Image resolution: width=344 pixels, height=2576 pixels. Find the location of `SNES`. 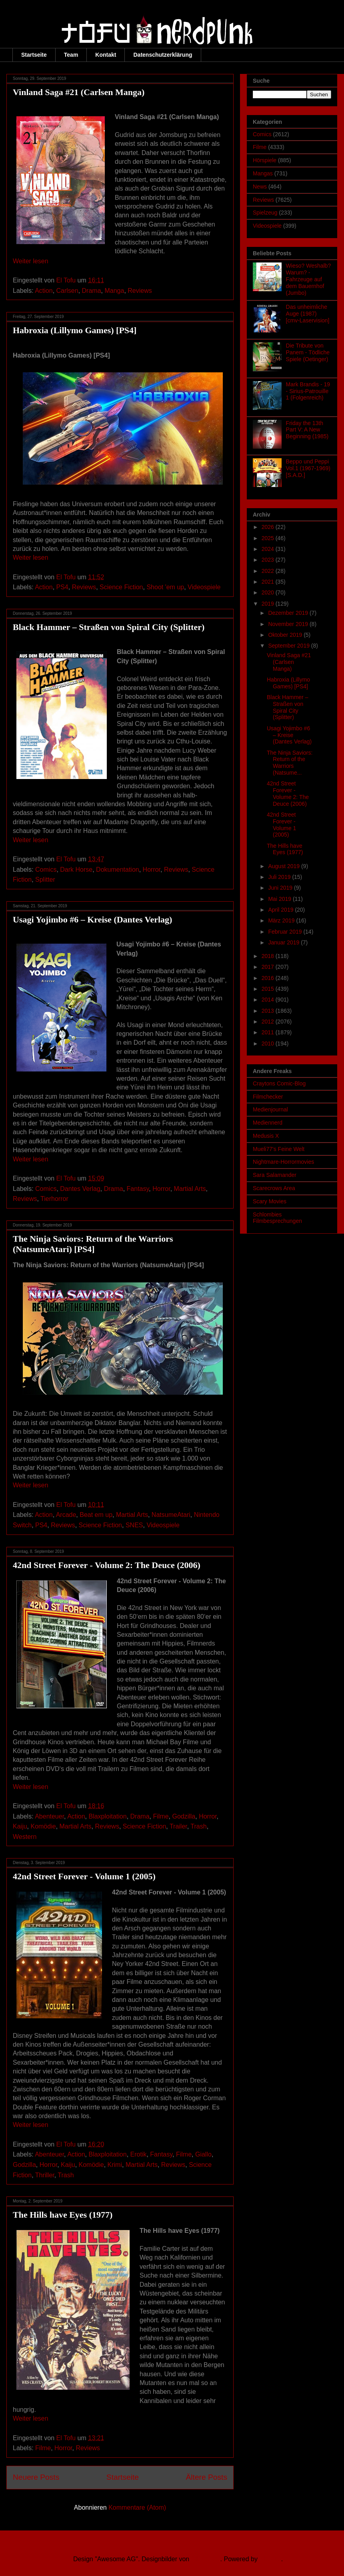

SNES is located at coordinates (134, 1525).